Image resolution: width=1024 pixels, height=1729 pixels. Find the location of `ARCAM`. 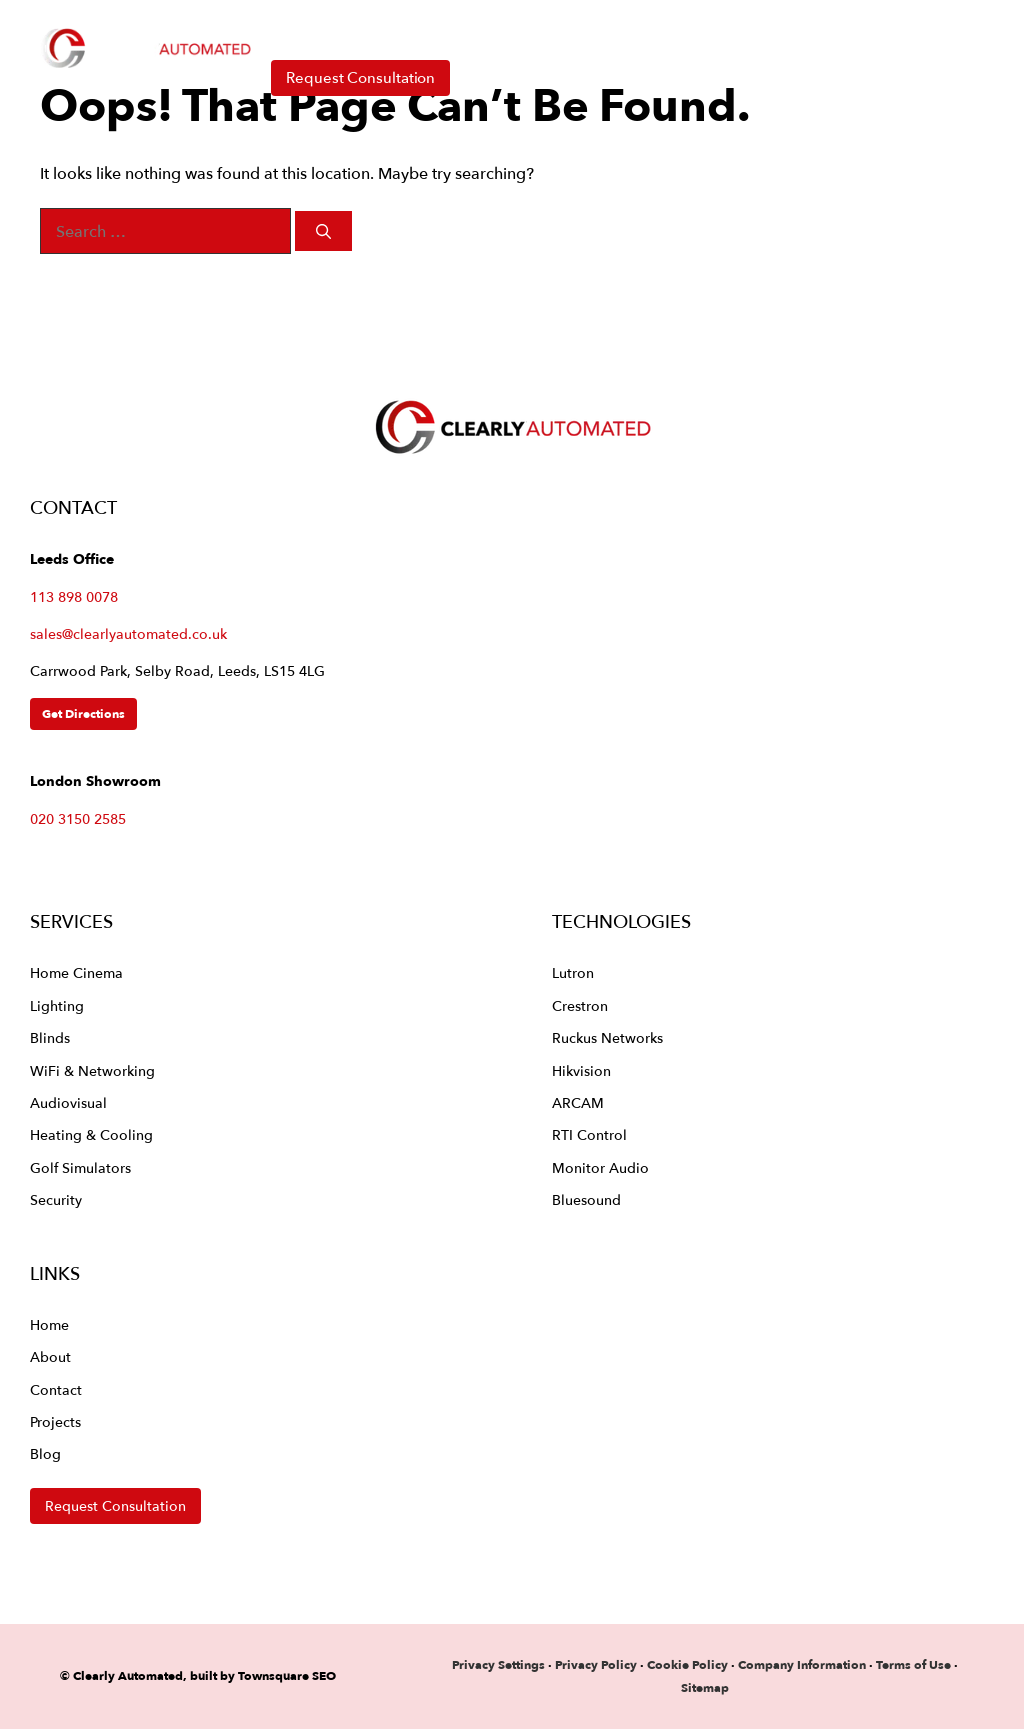

ARCAM is located at coordinates (578, 1102).